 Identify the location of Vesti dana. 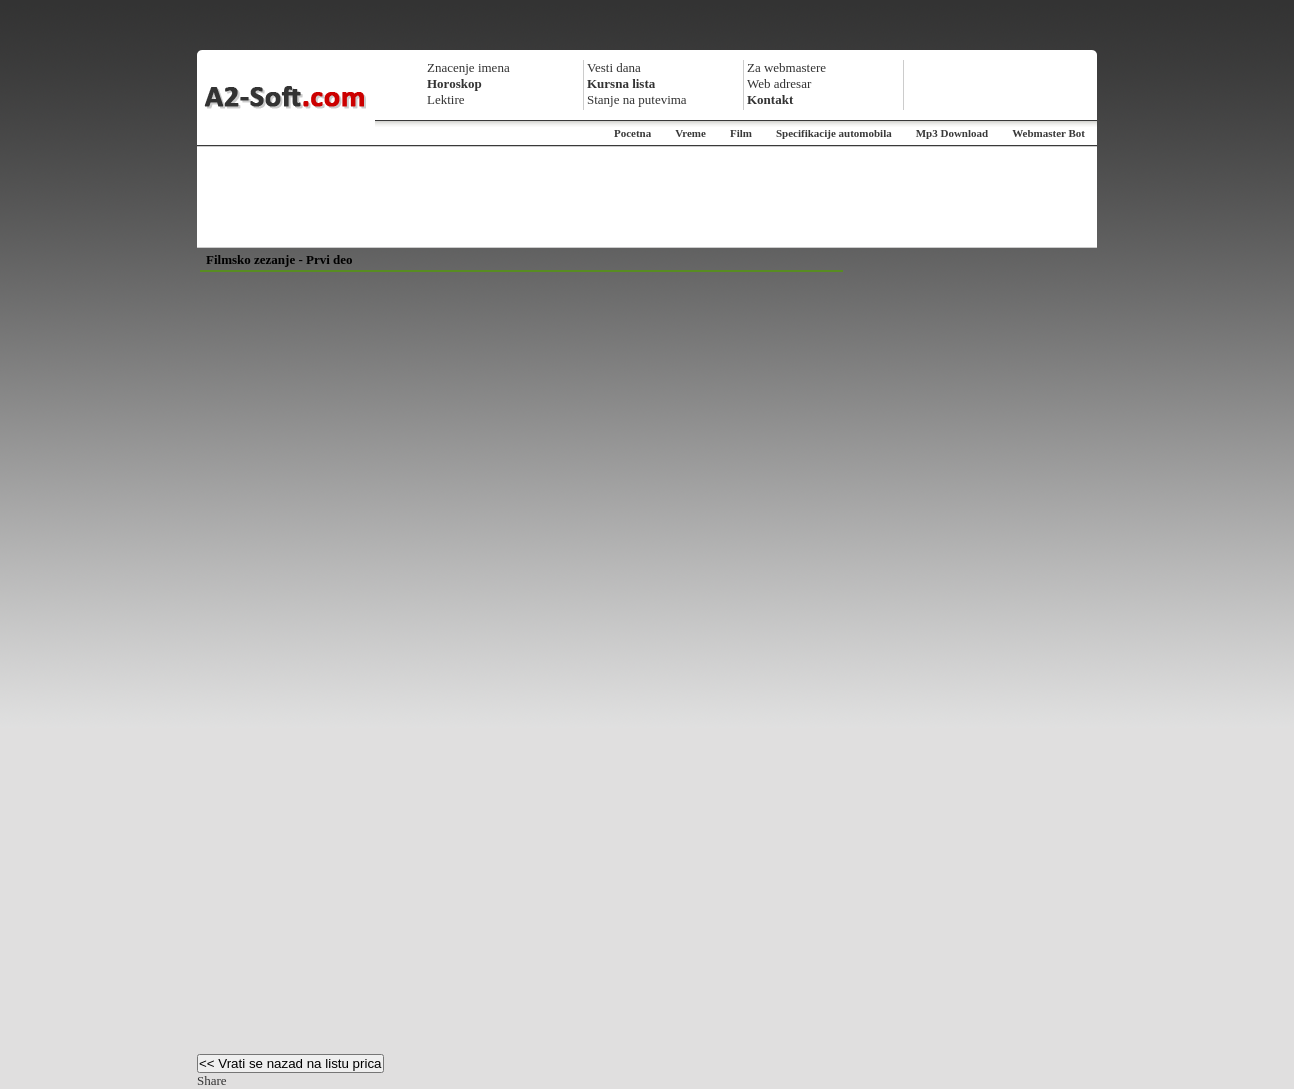
(614, 67).